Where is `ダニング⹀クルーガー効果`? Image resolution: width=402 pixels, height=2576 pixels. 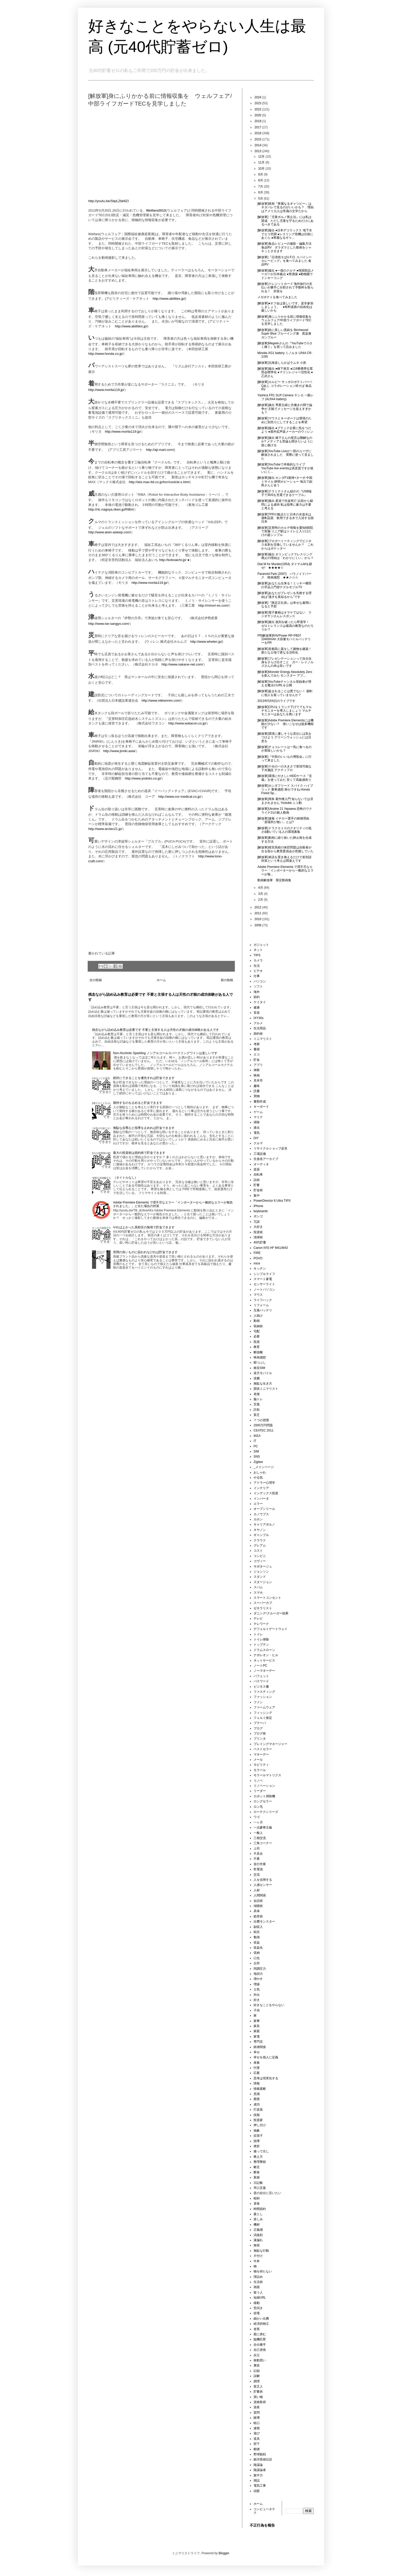 ダニング⹀クルーガー効果 is located at coordinates (271, 1613).